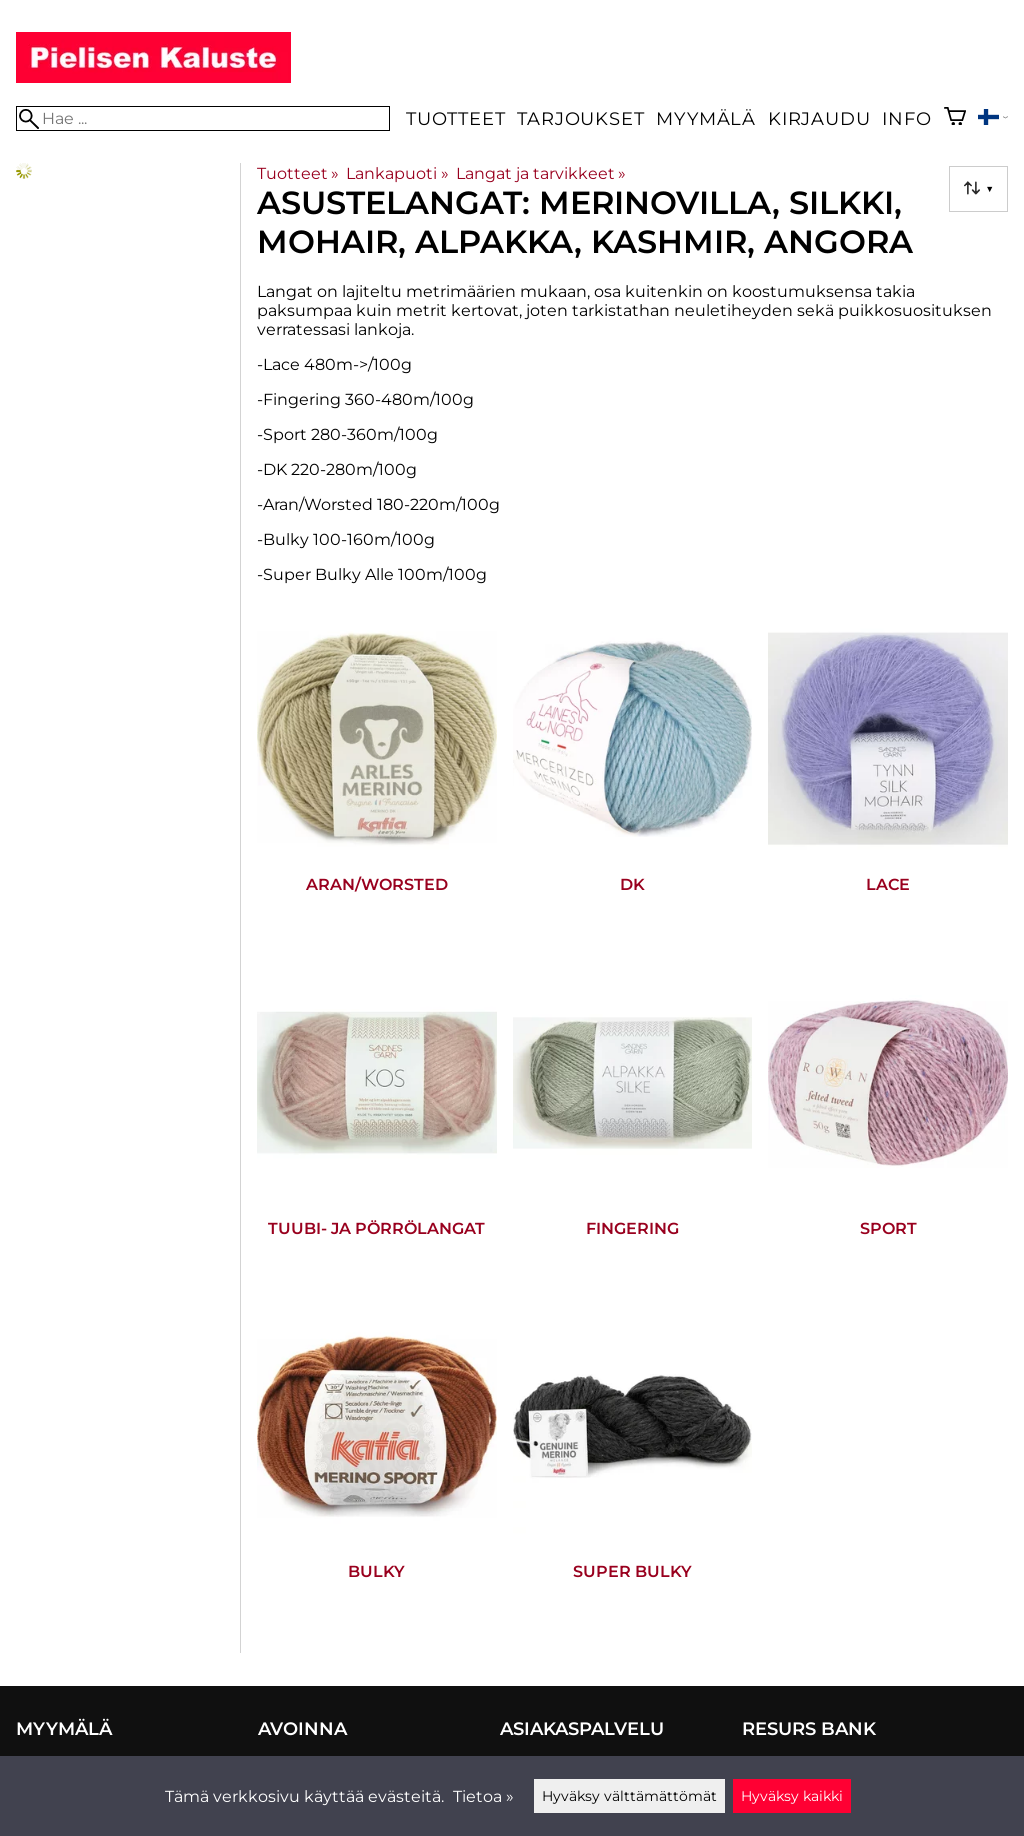 The height and width of the screenshot is (1836, 1024). I want to click on Lankapuoti, so click(397, 173).